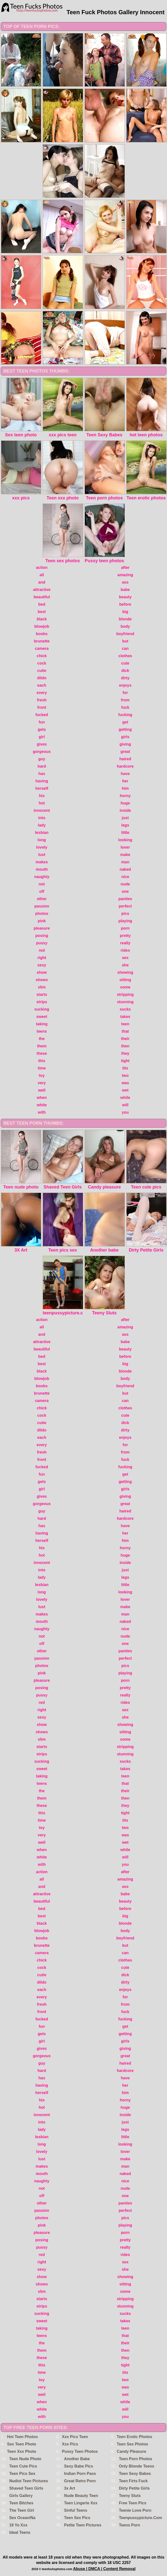 Image resolution: width=167 pixels, height=2576 pixels. What do you see at coordinates (125, 722) in the screenshot?
I see `get` at bounding box center [125, 722].